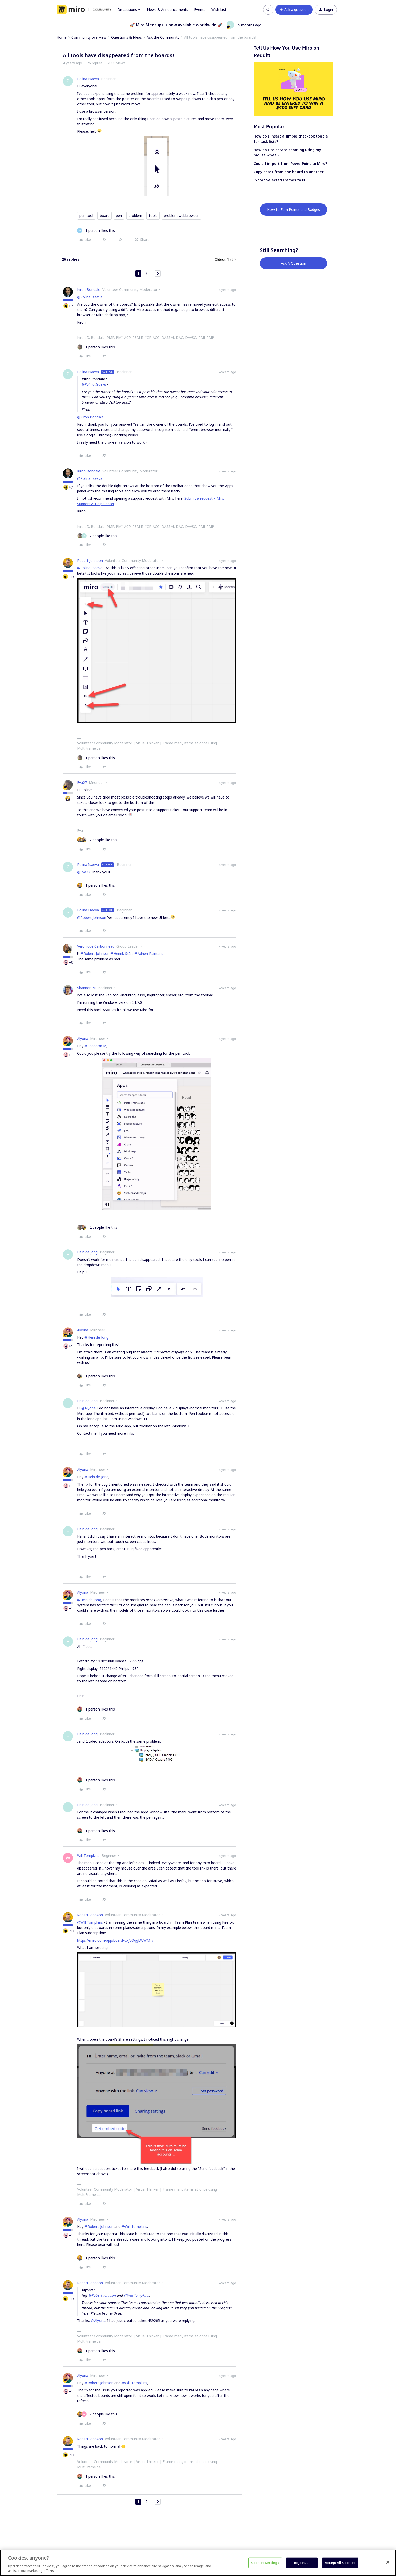 Image resolution: width=396 pixels, height=2576 pixels. I want to click on [Forum|go.to.homepage], so click(84, 10).